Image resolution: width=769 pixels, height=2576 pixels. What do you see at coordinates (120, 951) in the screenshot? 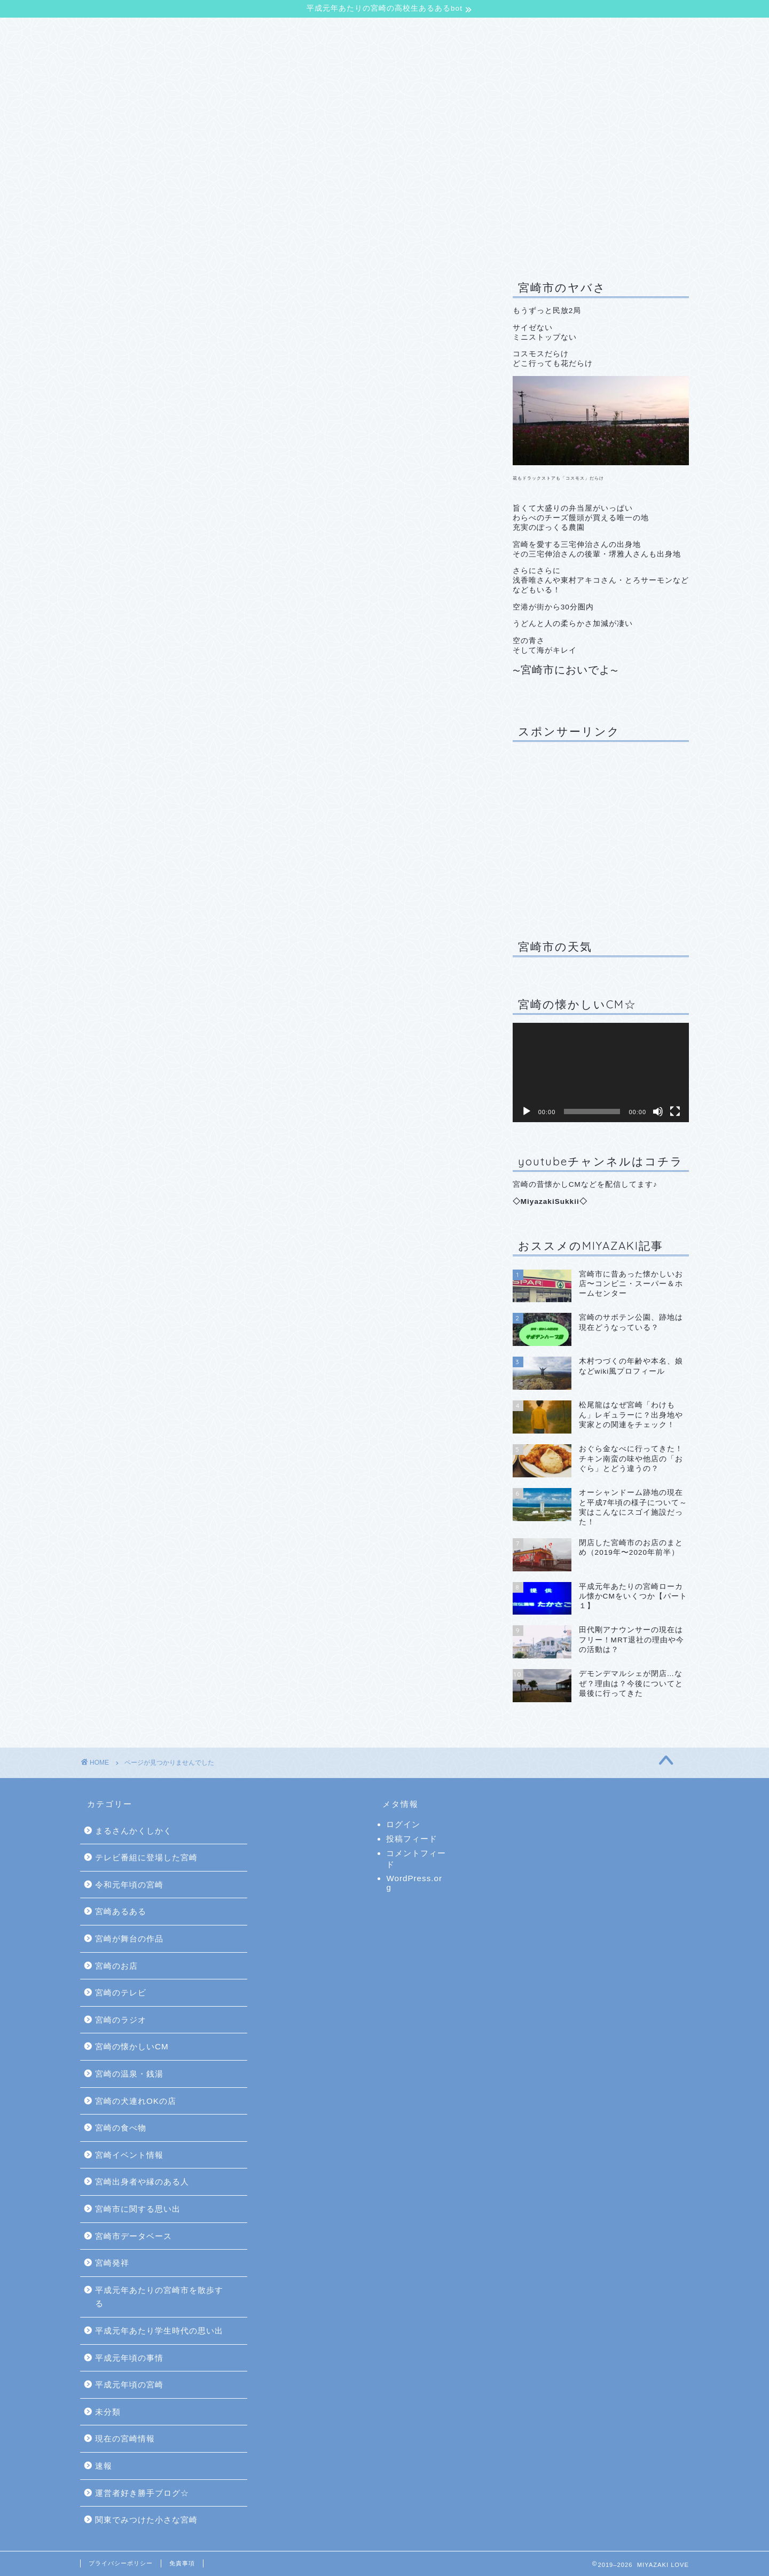
I see `未分類` at bounding box center [120, 951].